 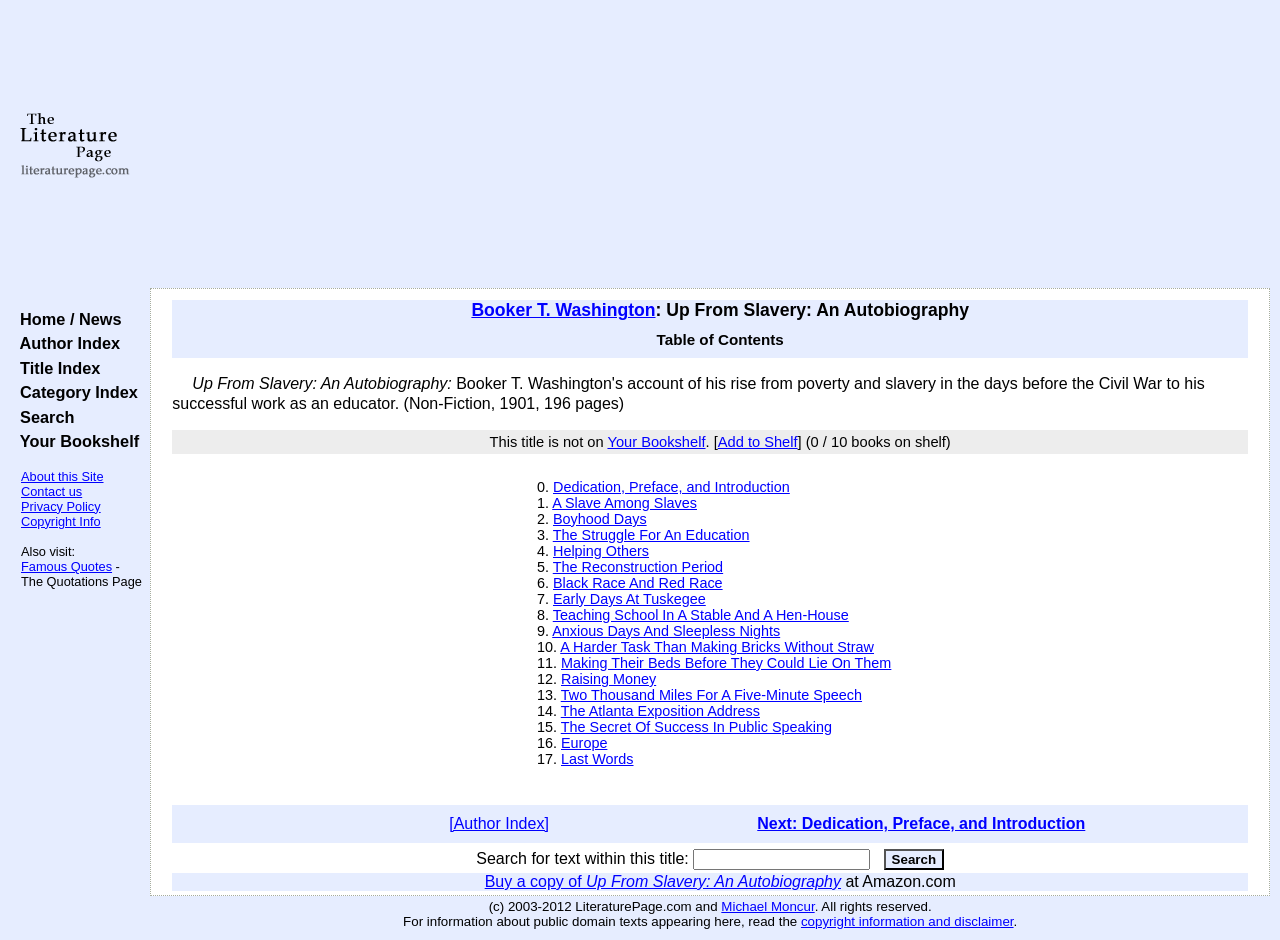 I want to click on The Reconstruction Period, so click(x=638, y=567).